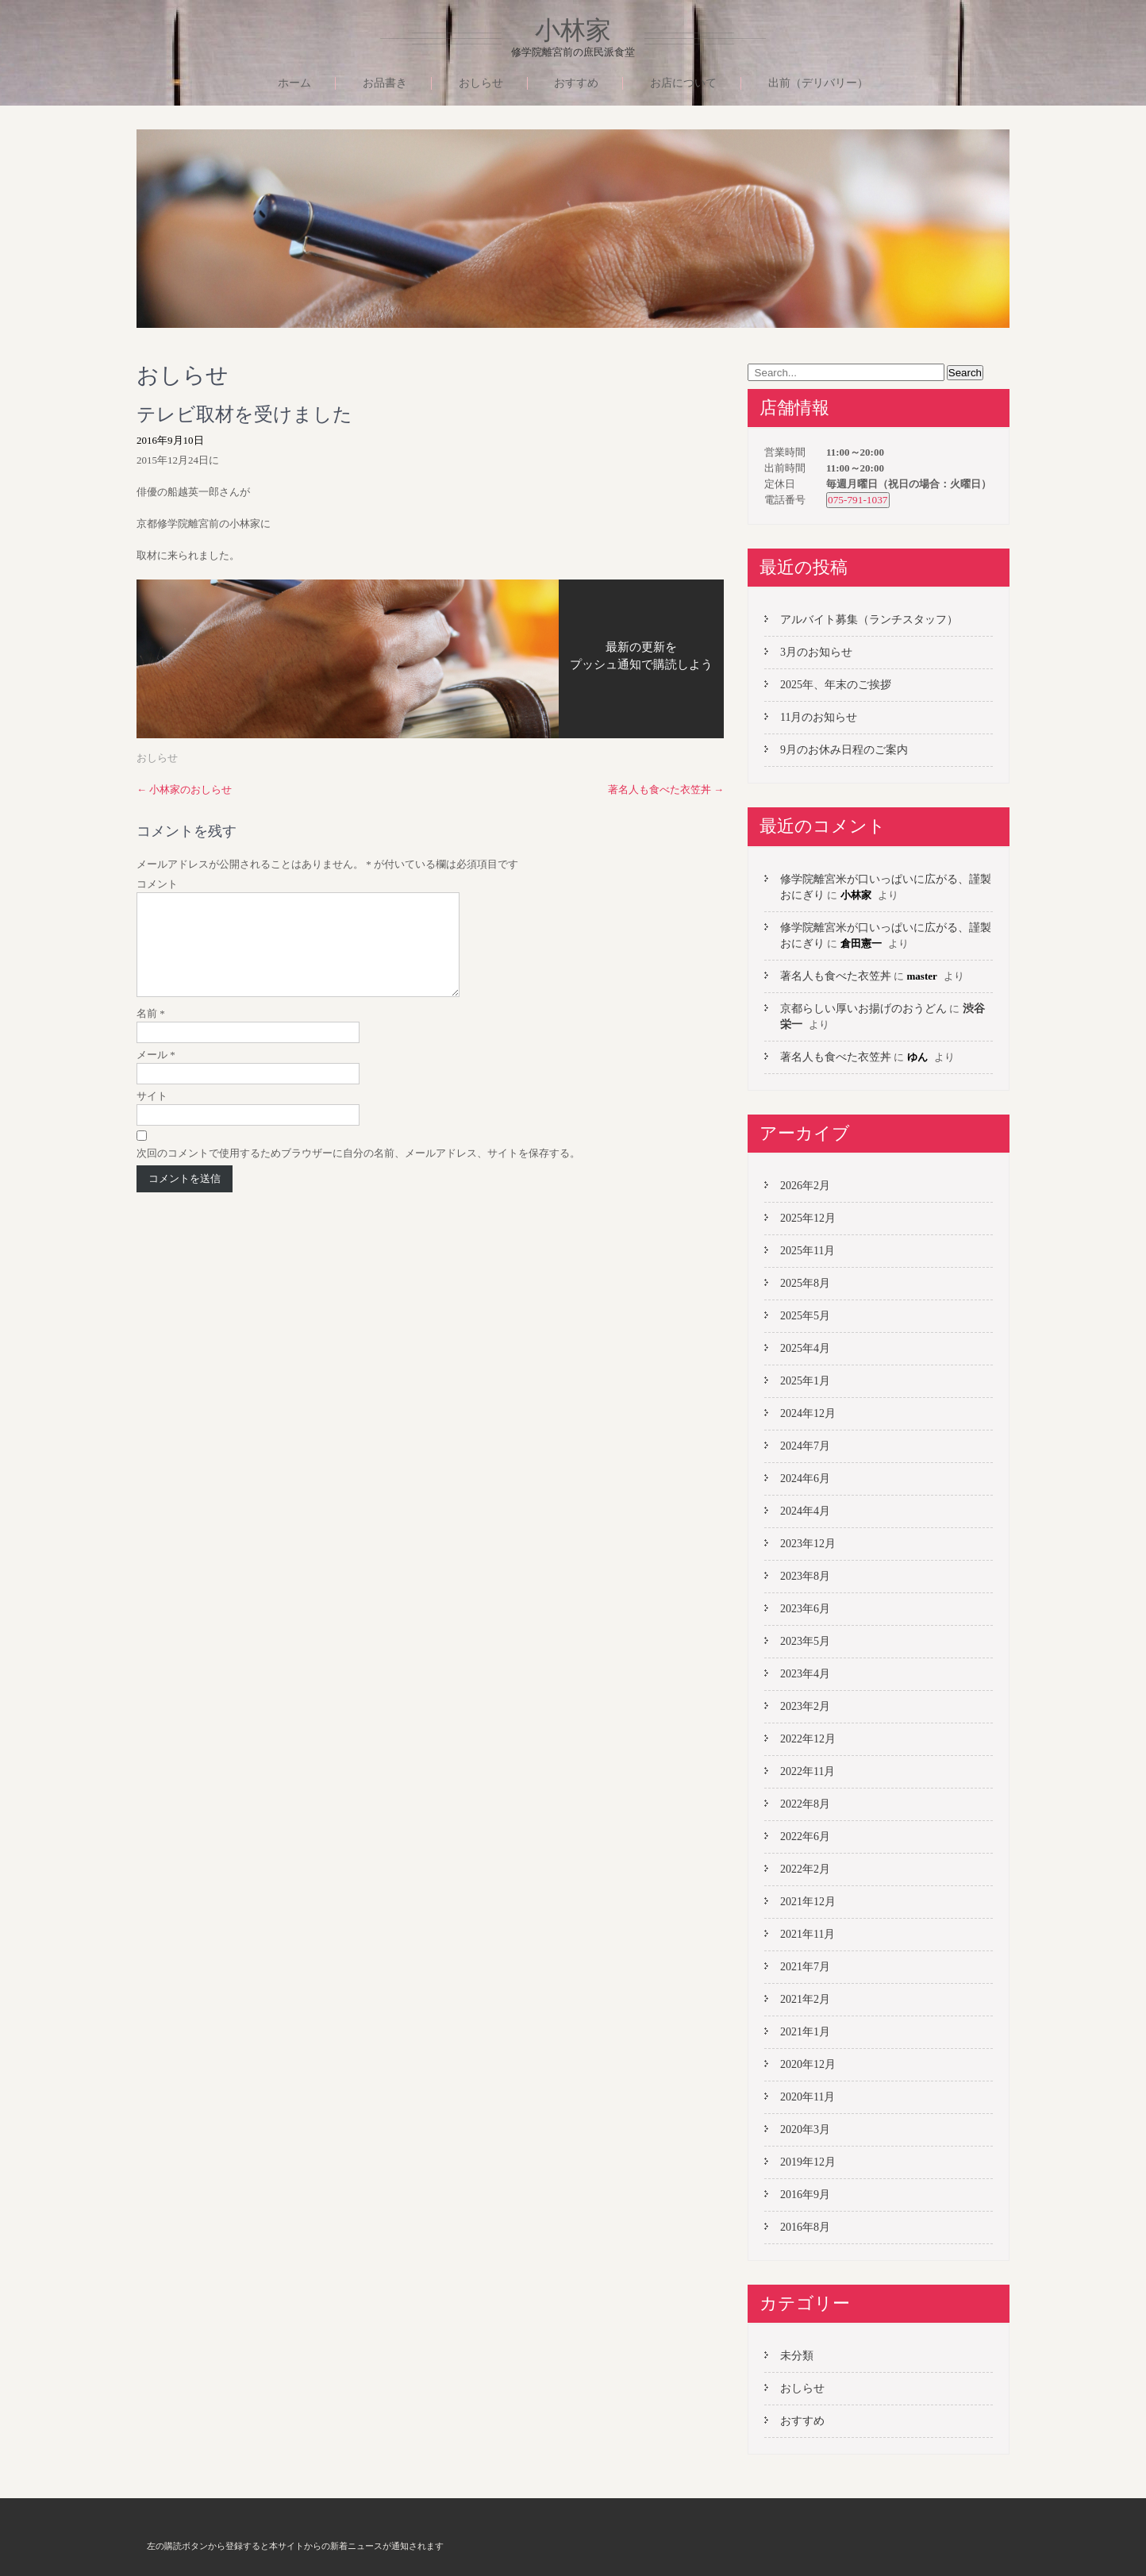 This screenshot has width=1146, height=2576. What do you see at coordinates (385, 83) in the screenshot?
I see `お品書き` at bounding box center [385, 83].